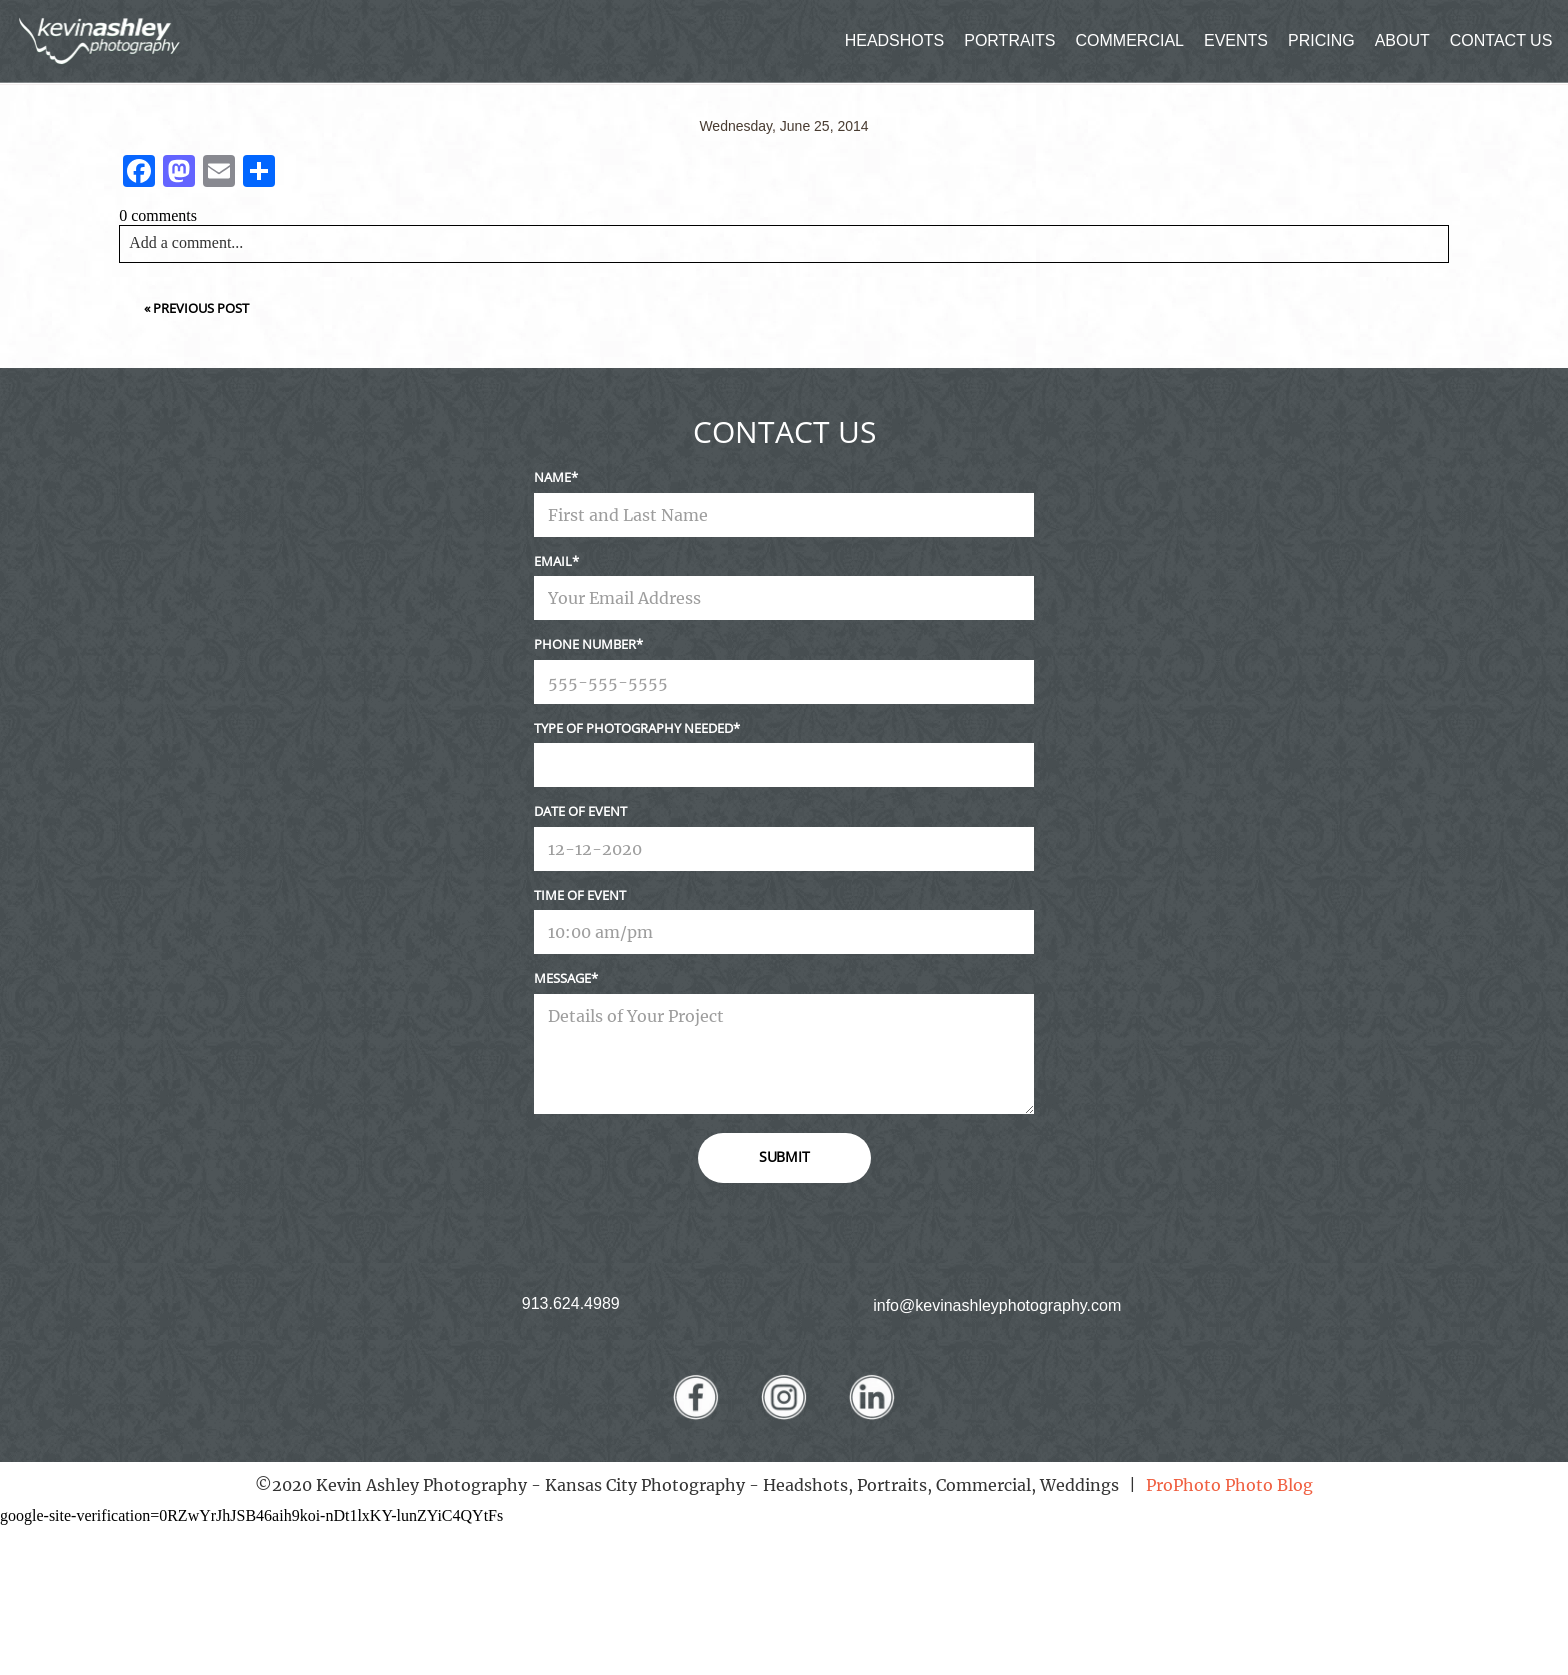  What do you see at coordinates (895, 40) in the screenshot?
I see `HEADSHOTS` at bounding box center [895, 40].